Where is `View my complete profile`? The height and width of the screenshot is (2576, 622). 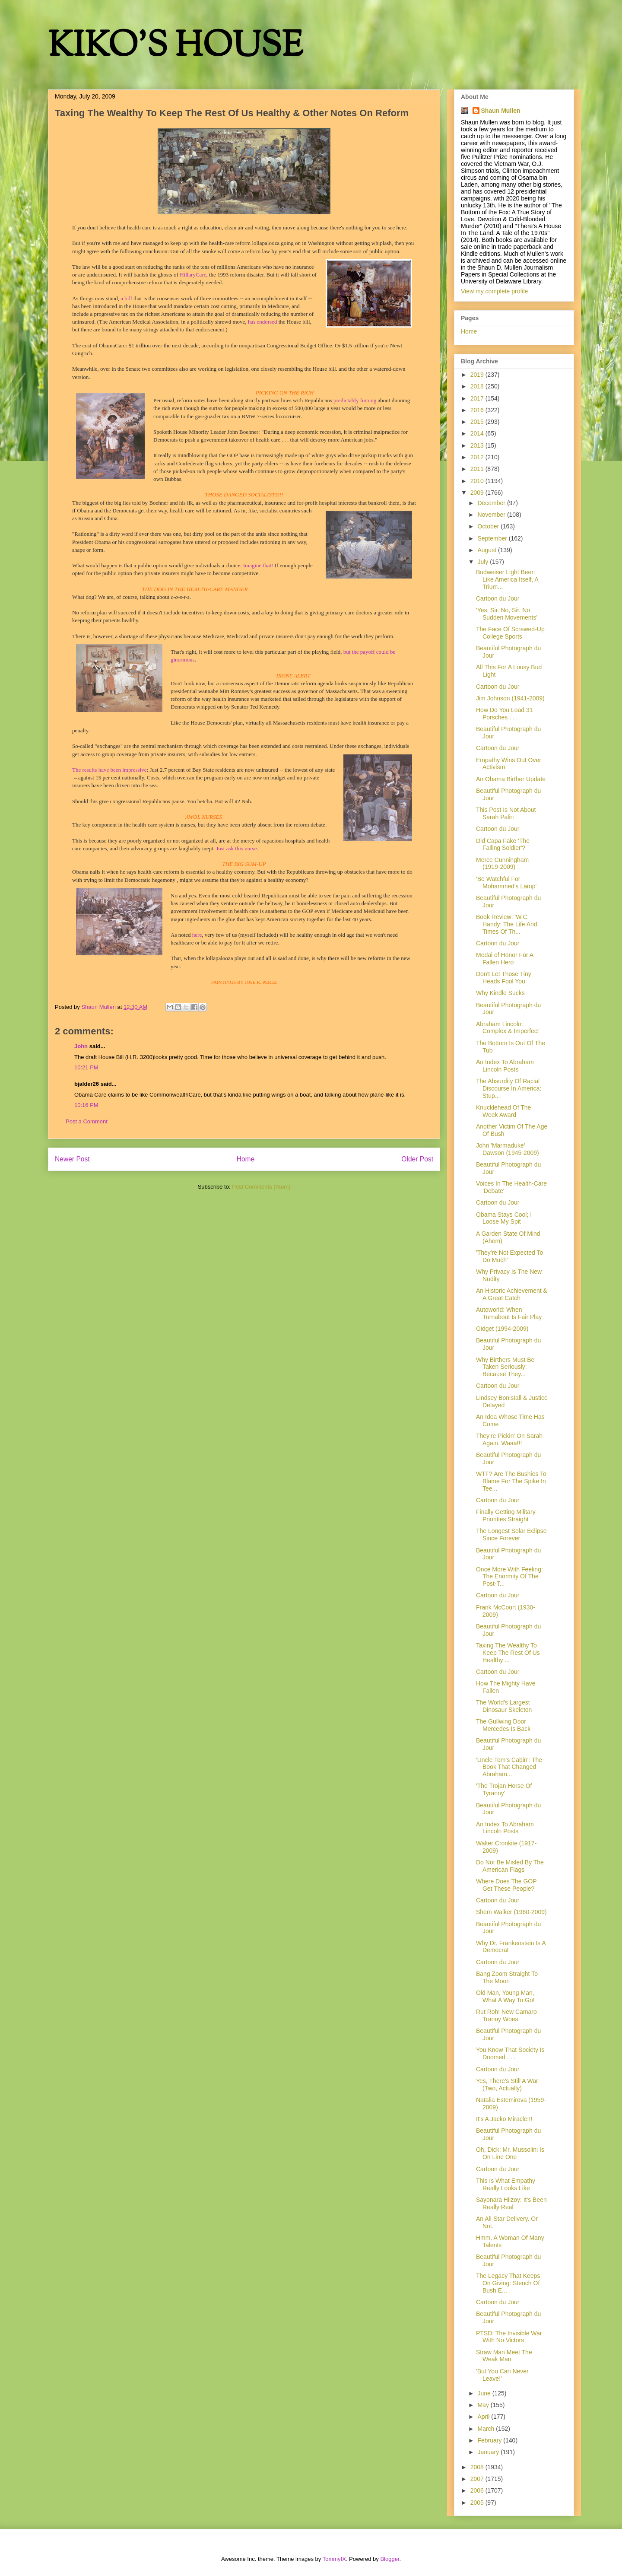
View my complete profile is located at coordinates (494, 291).